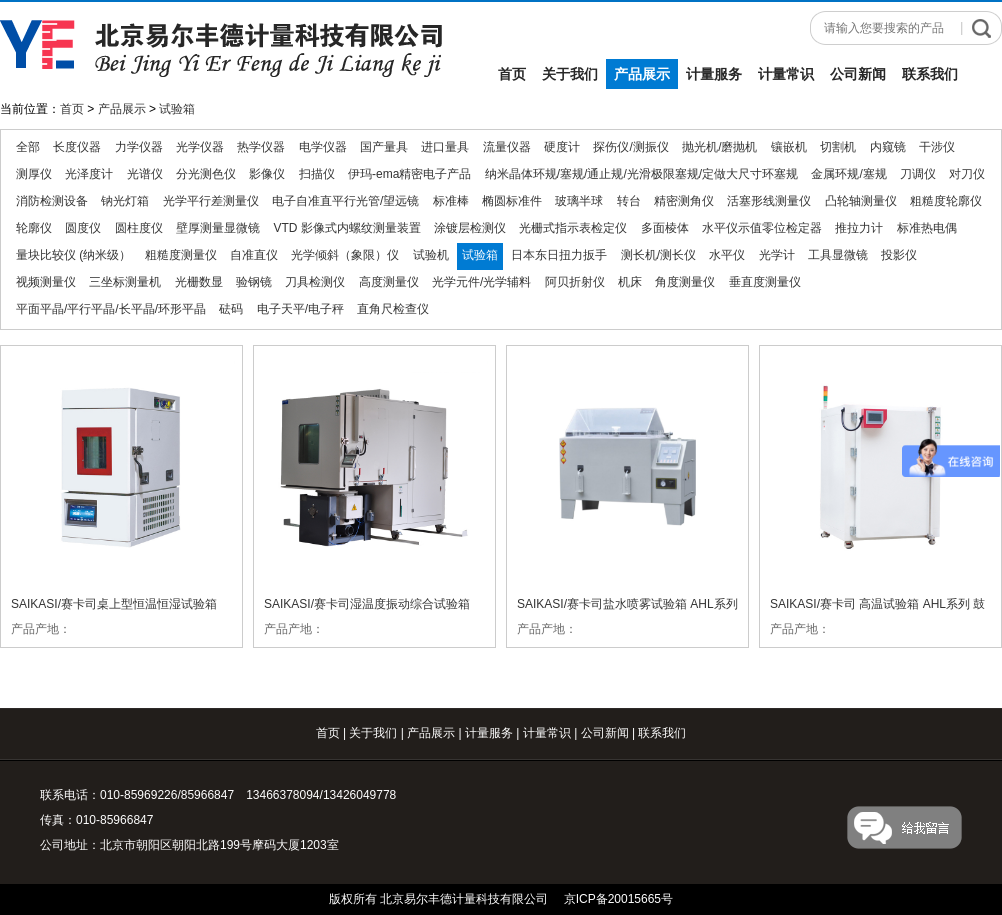 The width and height of the screenshot is (1002, 915). I want to click on 水平仪示值零位检定器, so click(762, 228).